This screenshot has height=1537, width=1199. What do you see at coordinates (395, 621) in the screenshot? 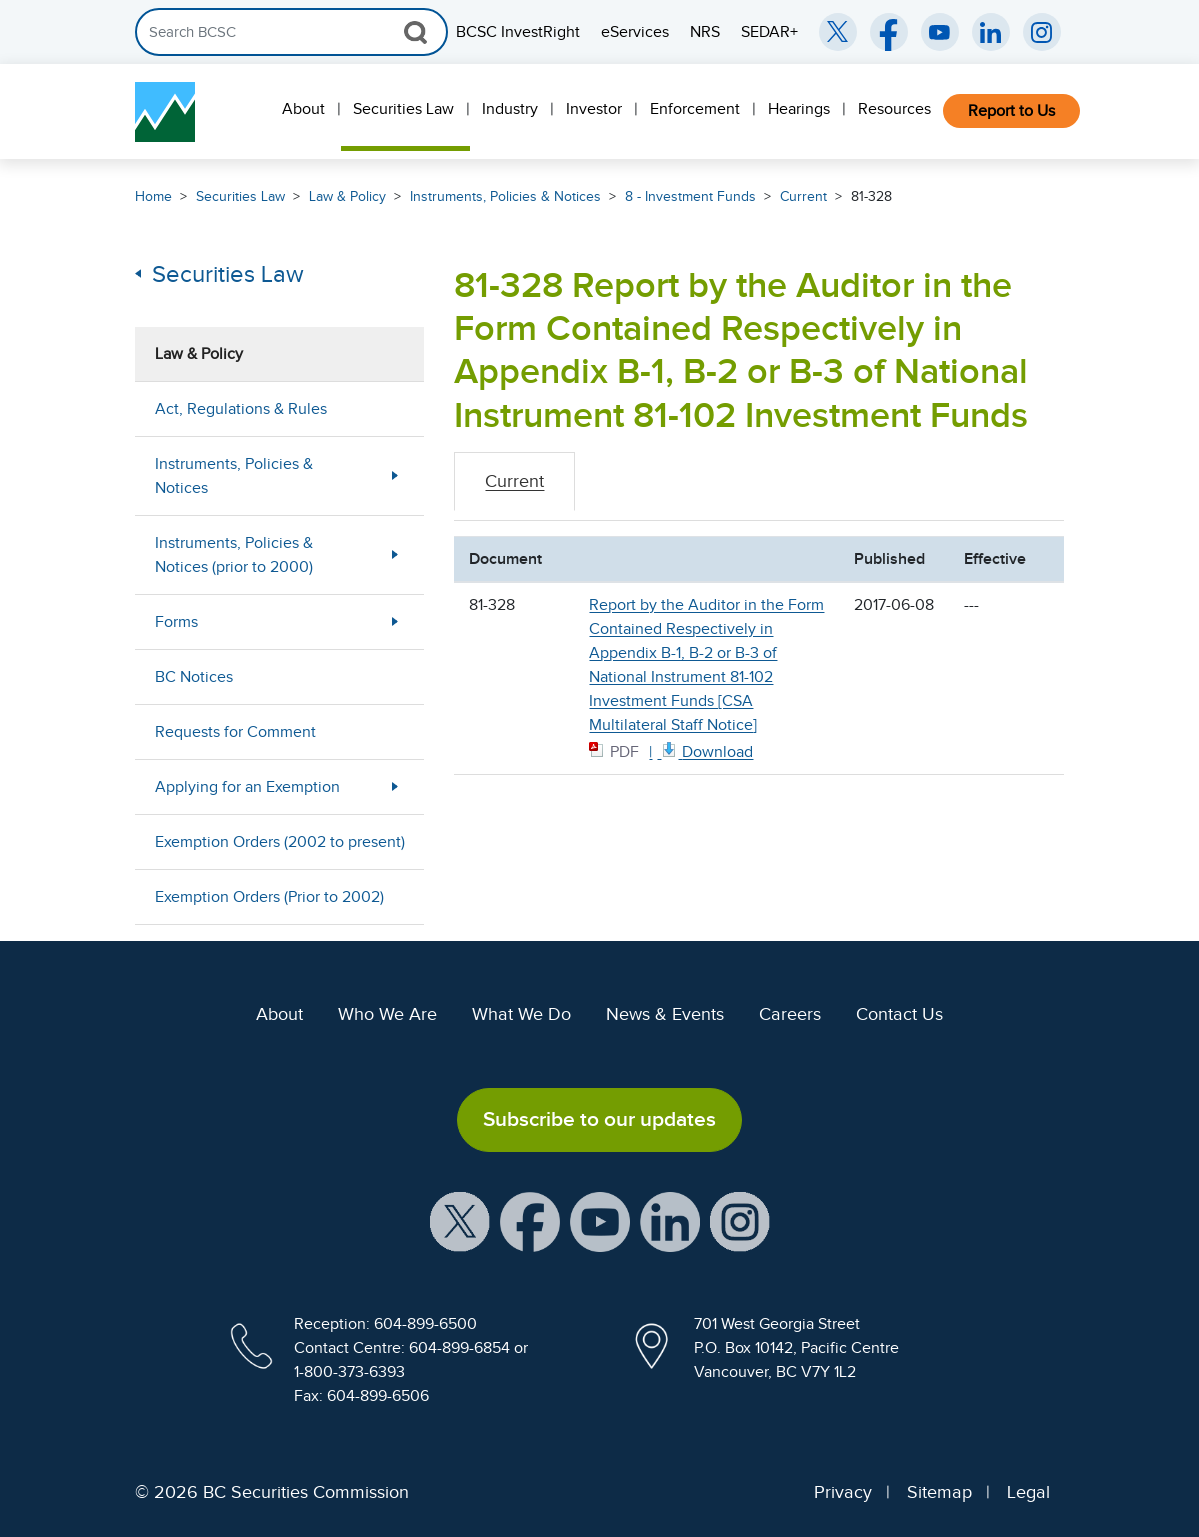
I see `[Show submenu for Forms]` at bounding box center [395, 621].